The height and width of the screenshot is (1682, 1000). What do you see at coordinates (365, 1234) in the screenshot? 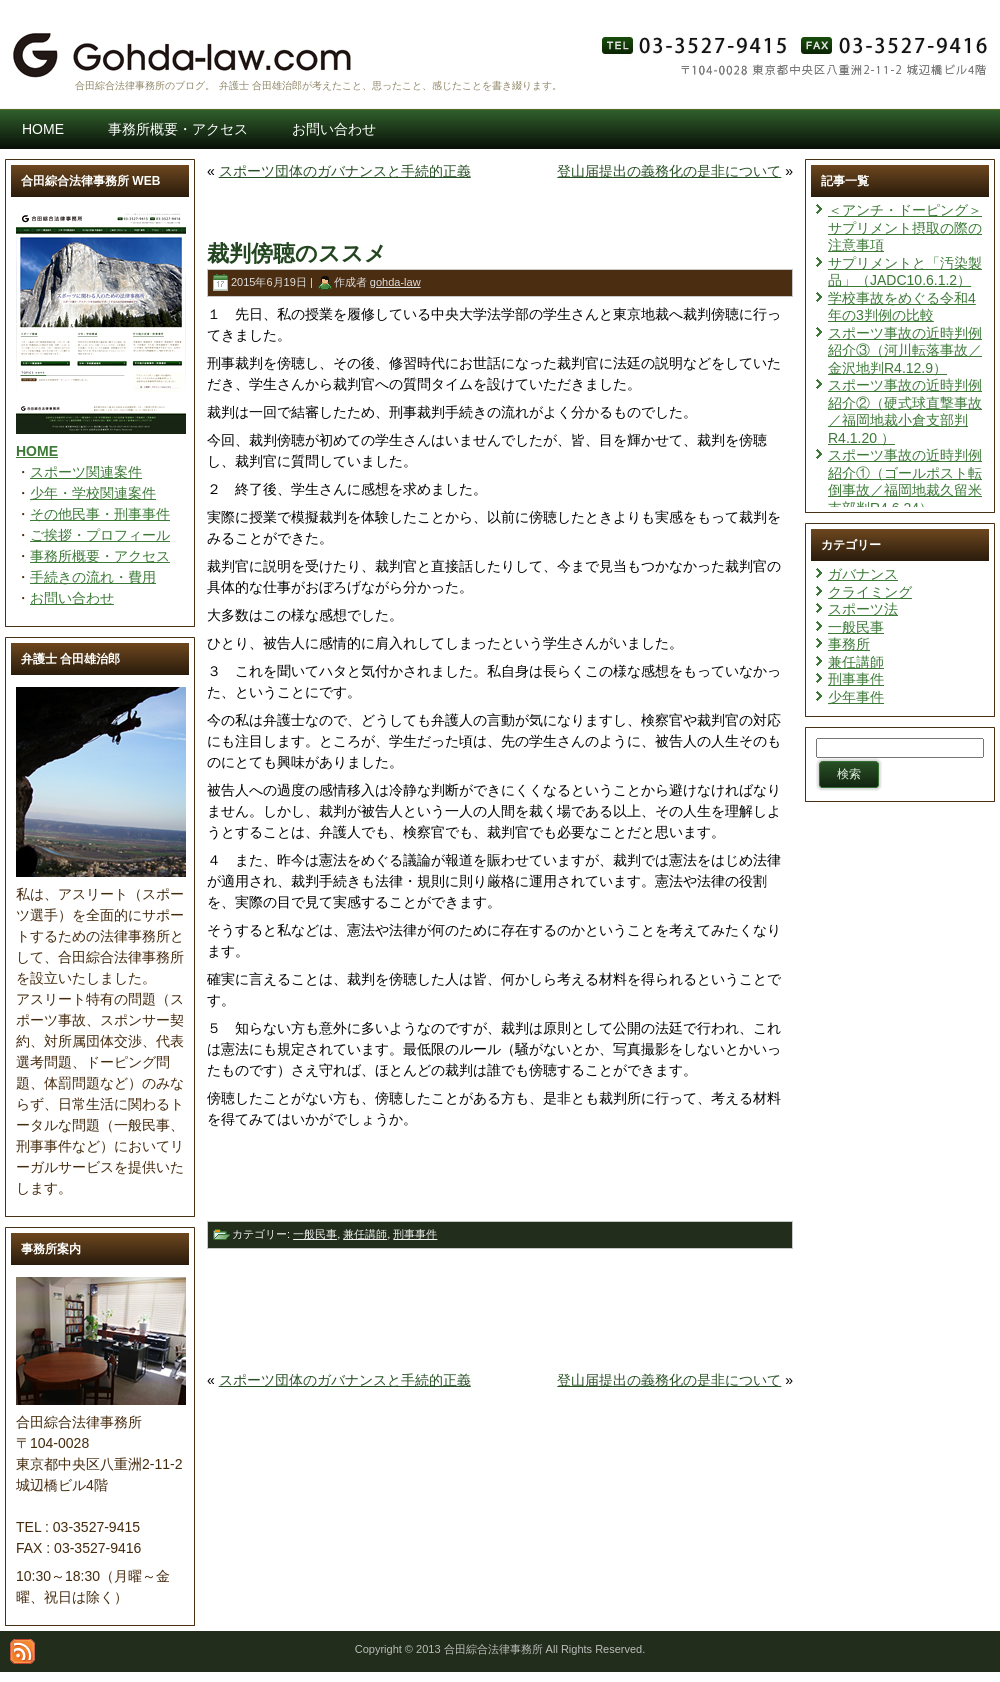
I see `兼任講師` at bounding box center [365, 1234].